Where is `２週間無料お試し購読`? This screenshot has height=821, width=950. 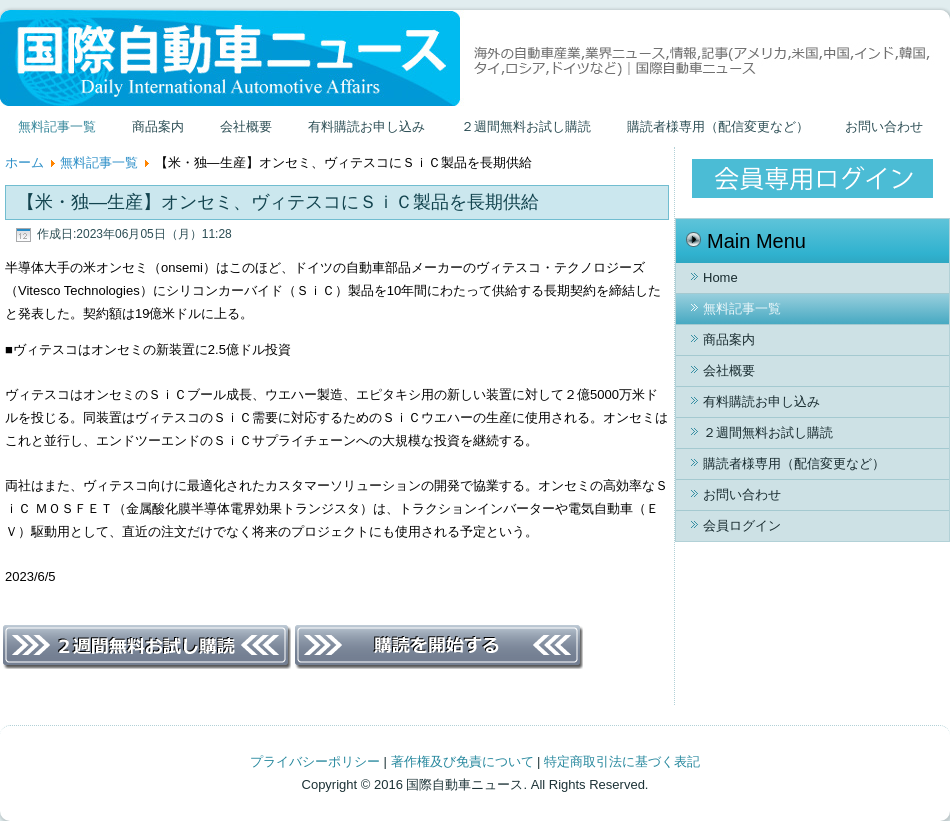
２週間無料お試し購読 is located at coordinates (526, 126).